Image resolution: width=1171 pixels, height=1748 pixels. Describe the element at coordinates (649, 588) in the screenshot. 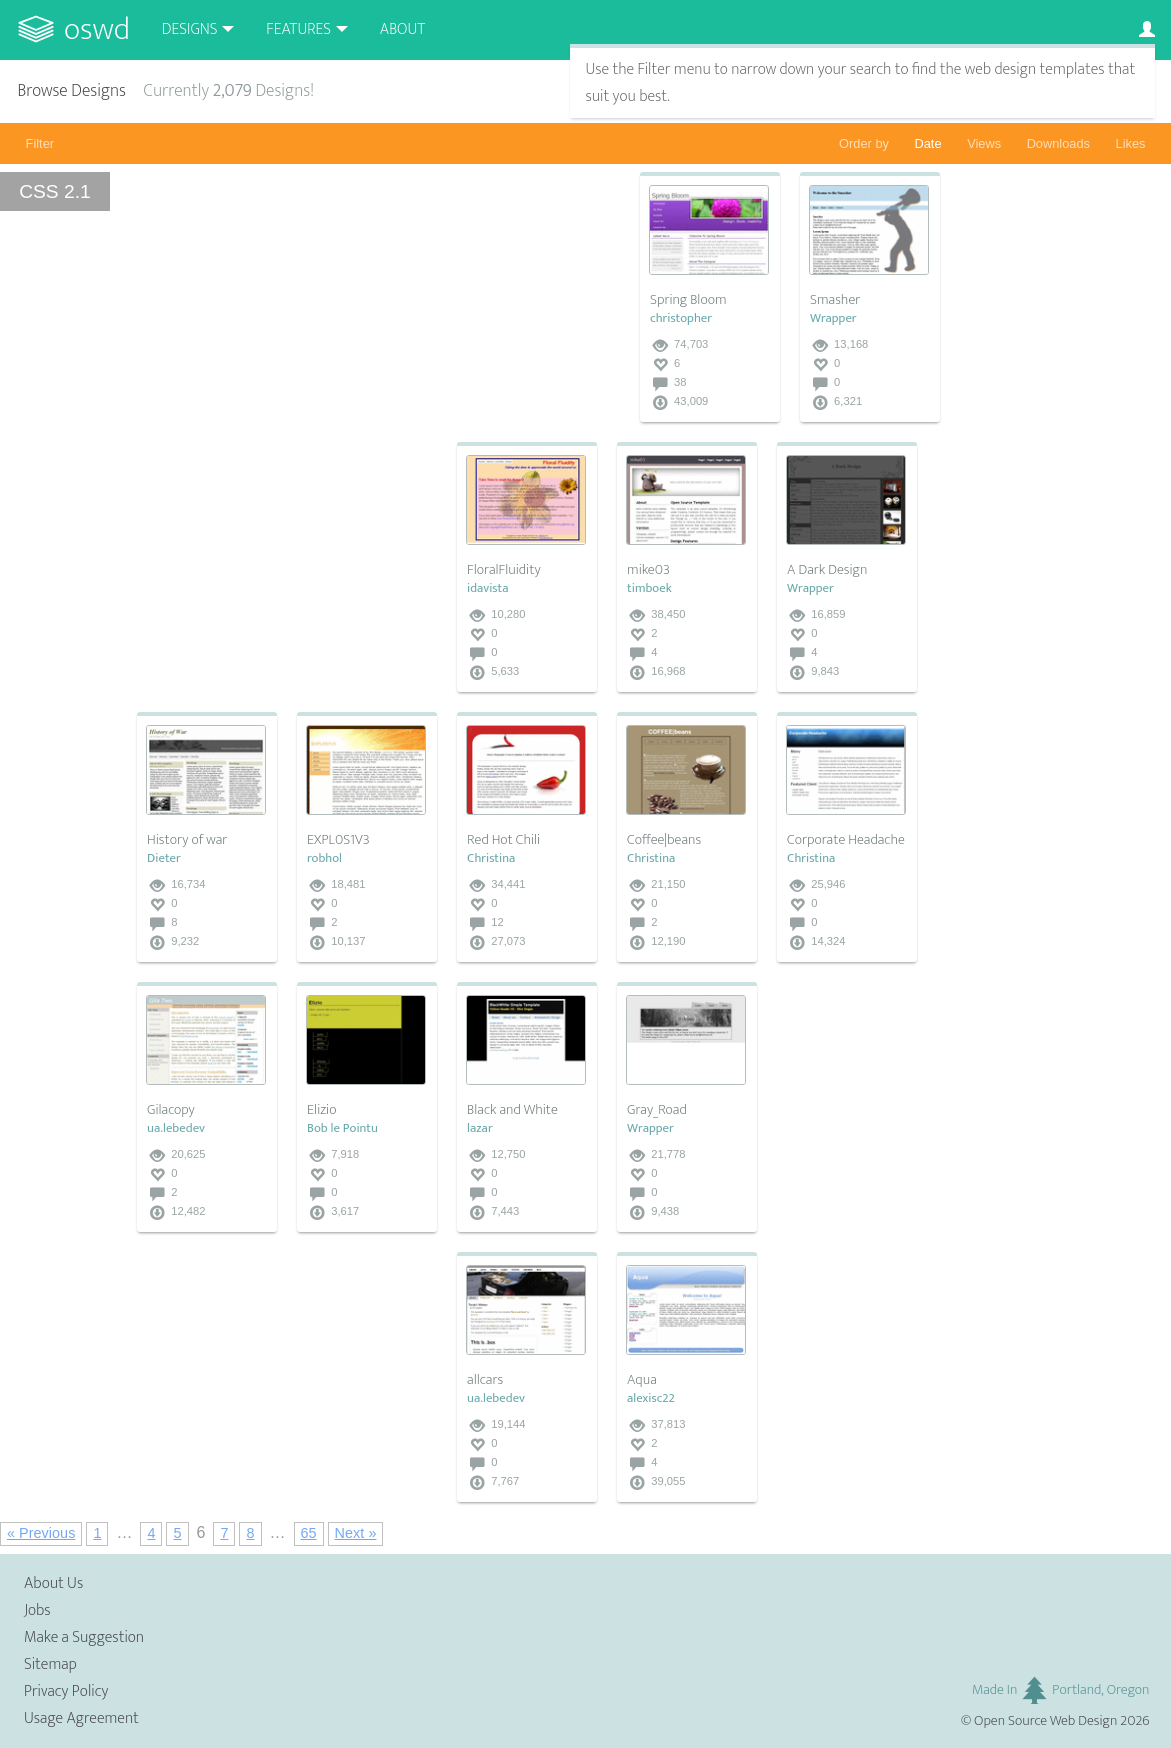

I see `timboek` at that location.